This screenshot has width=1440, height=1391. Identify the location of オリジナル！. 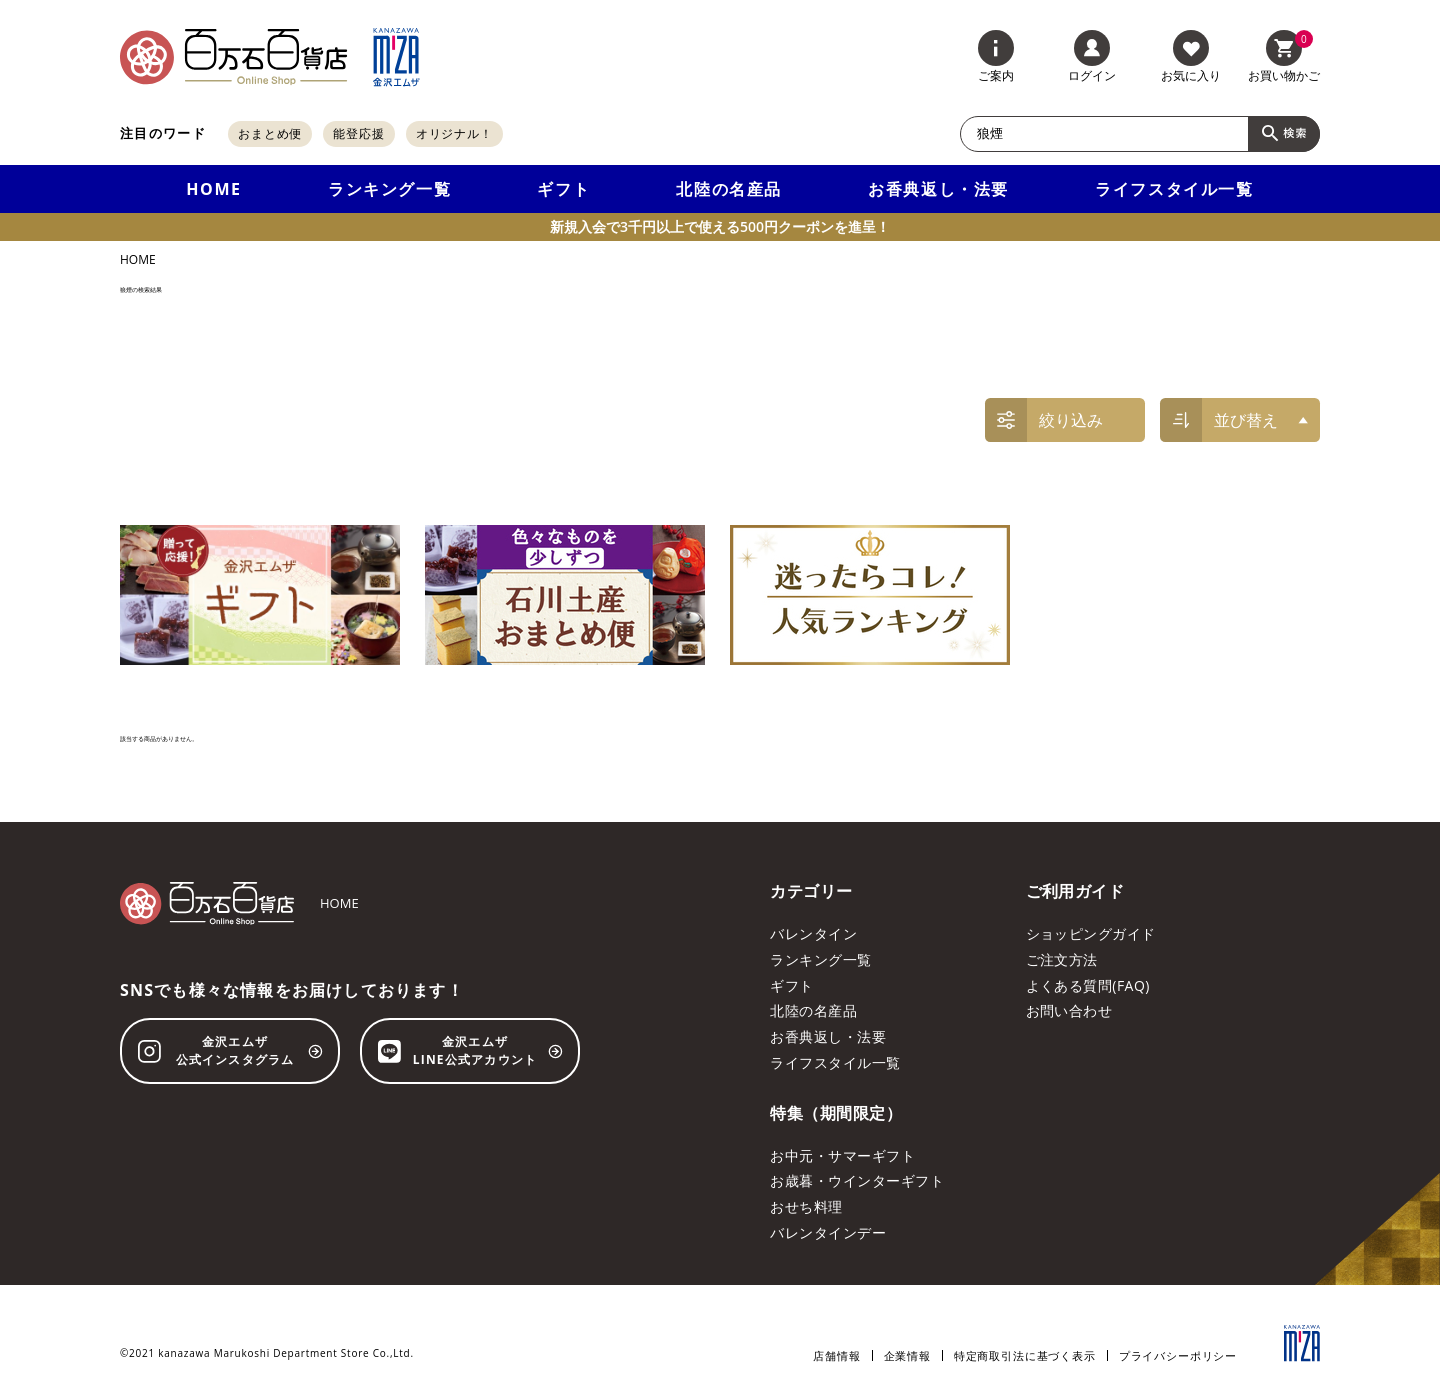
(454, 133).